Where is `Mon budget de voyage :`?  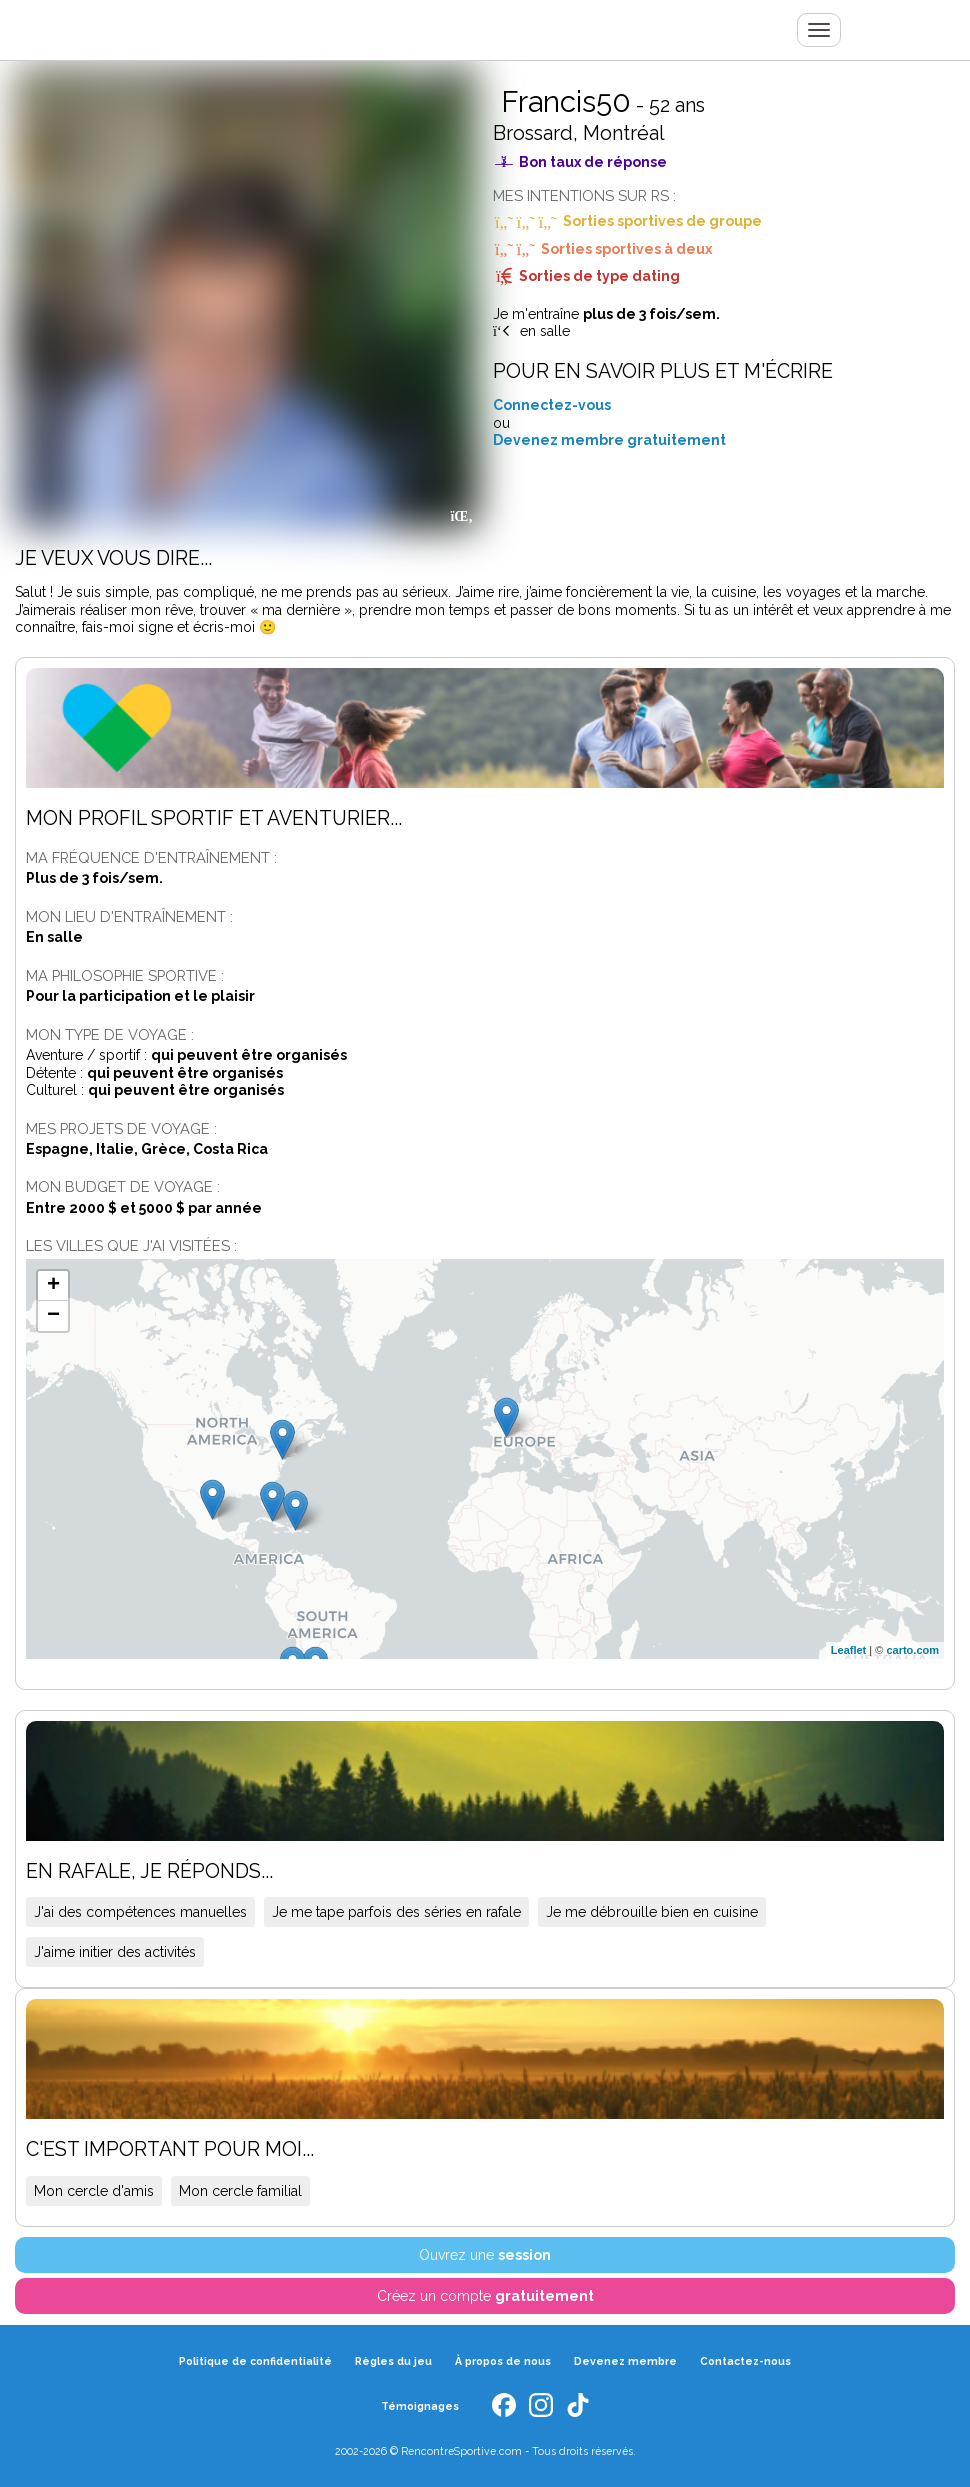
Mon budget de voyage : is located at coordinates (123, 1186).